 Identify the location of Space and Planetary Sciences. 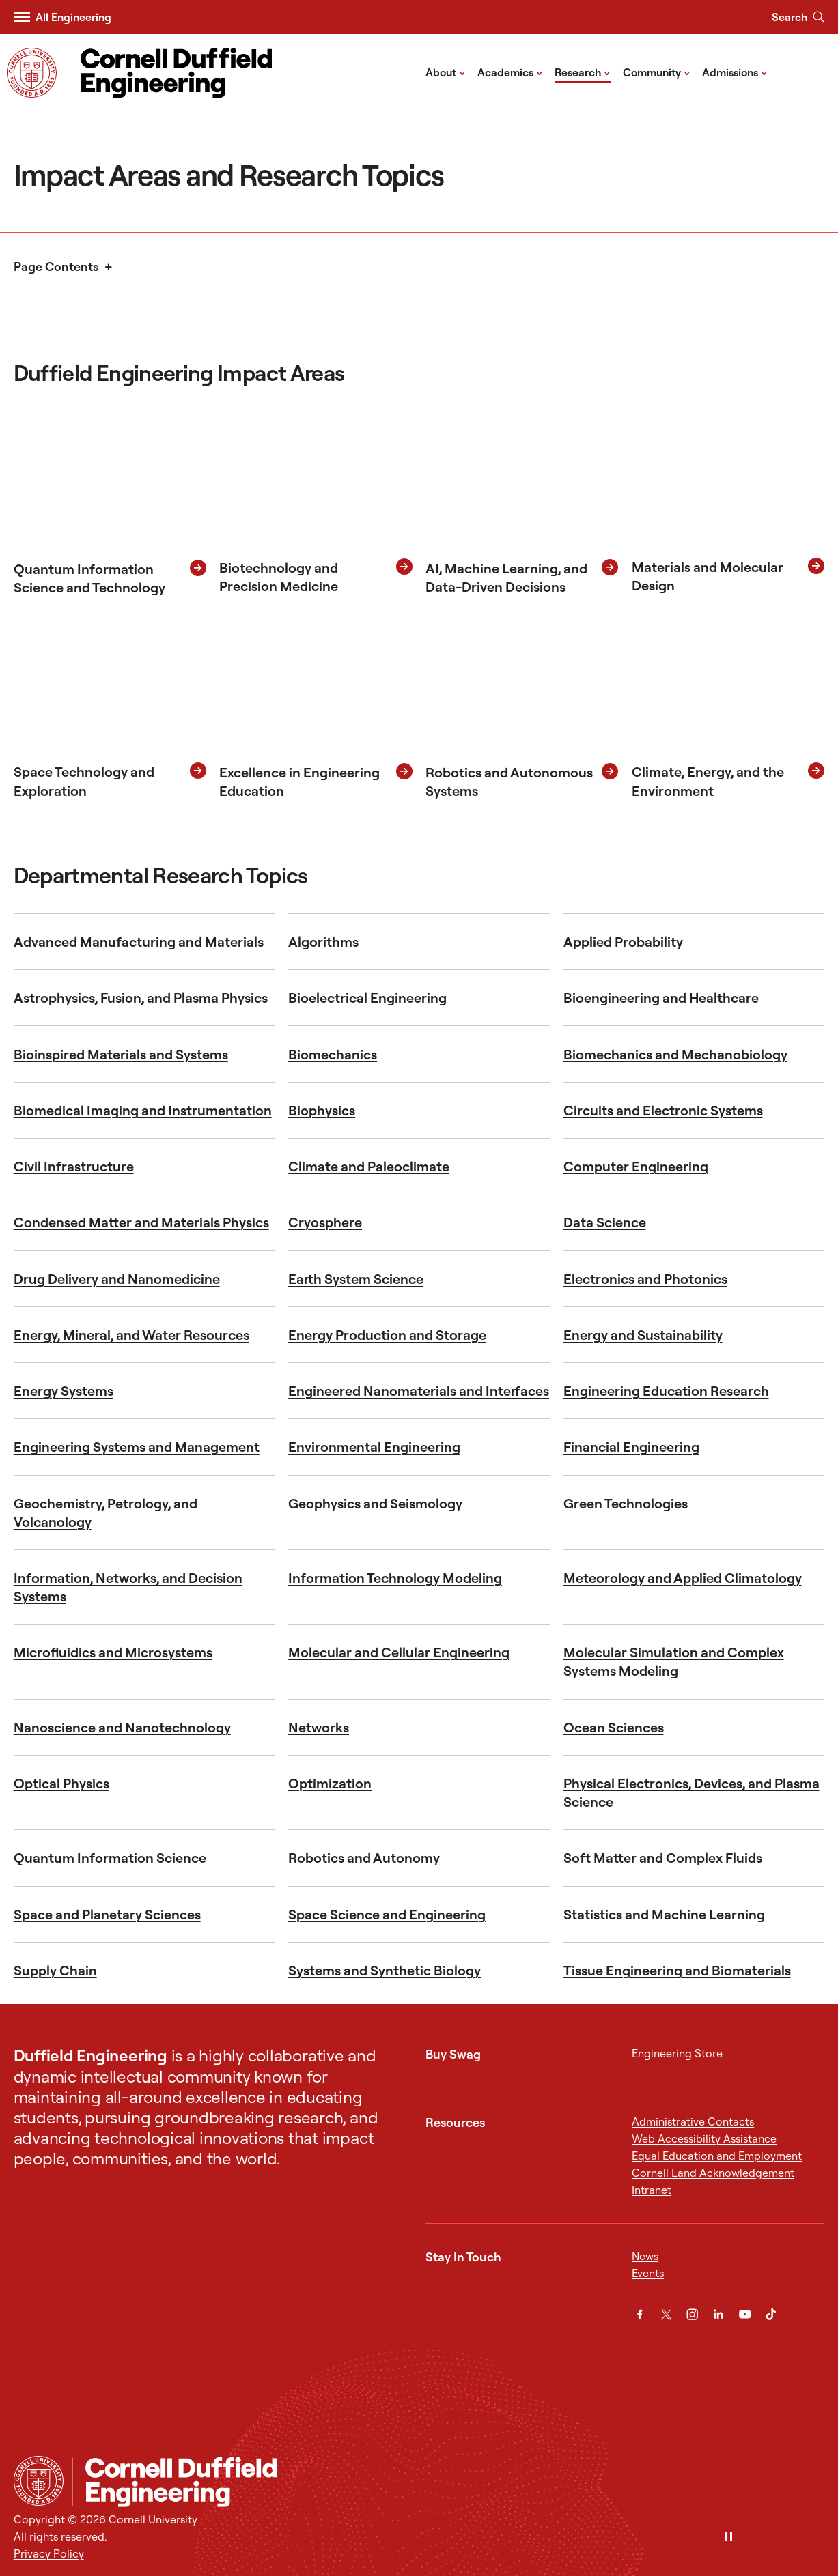
(107, 1914).